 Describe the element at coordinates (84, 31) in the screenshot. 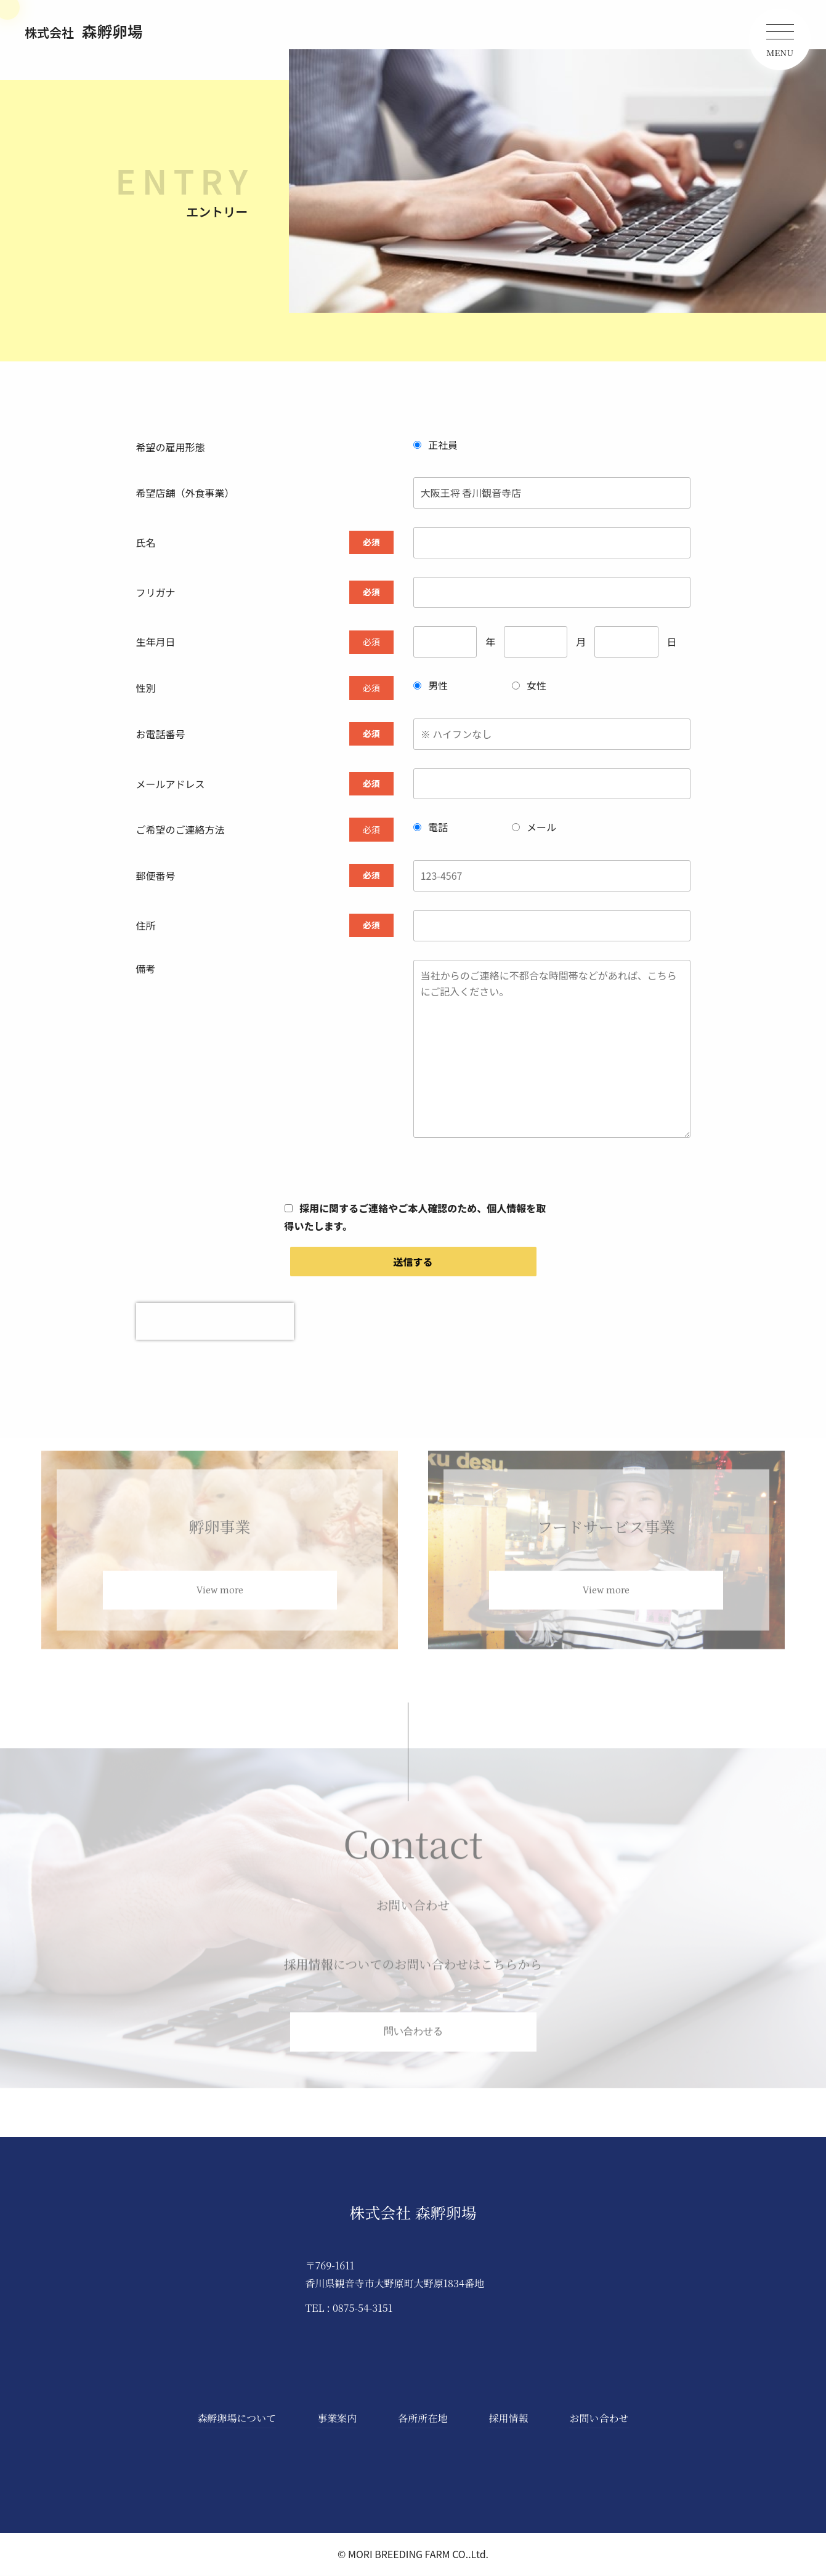

I see `森孵卵場` at that location.